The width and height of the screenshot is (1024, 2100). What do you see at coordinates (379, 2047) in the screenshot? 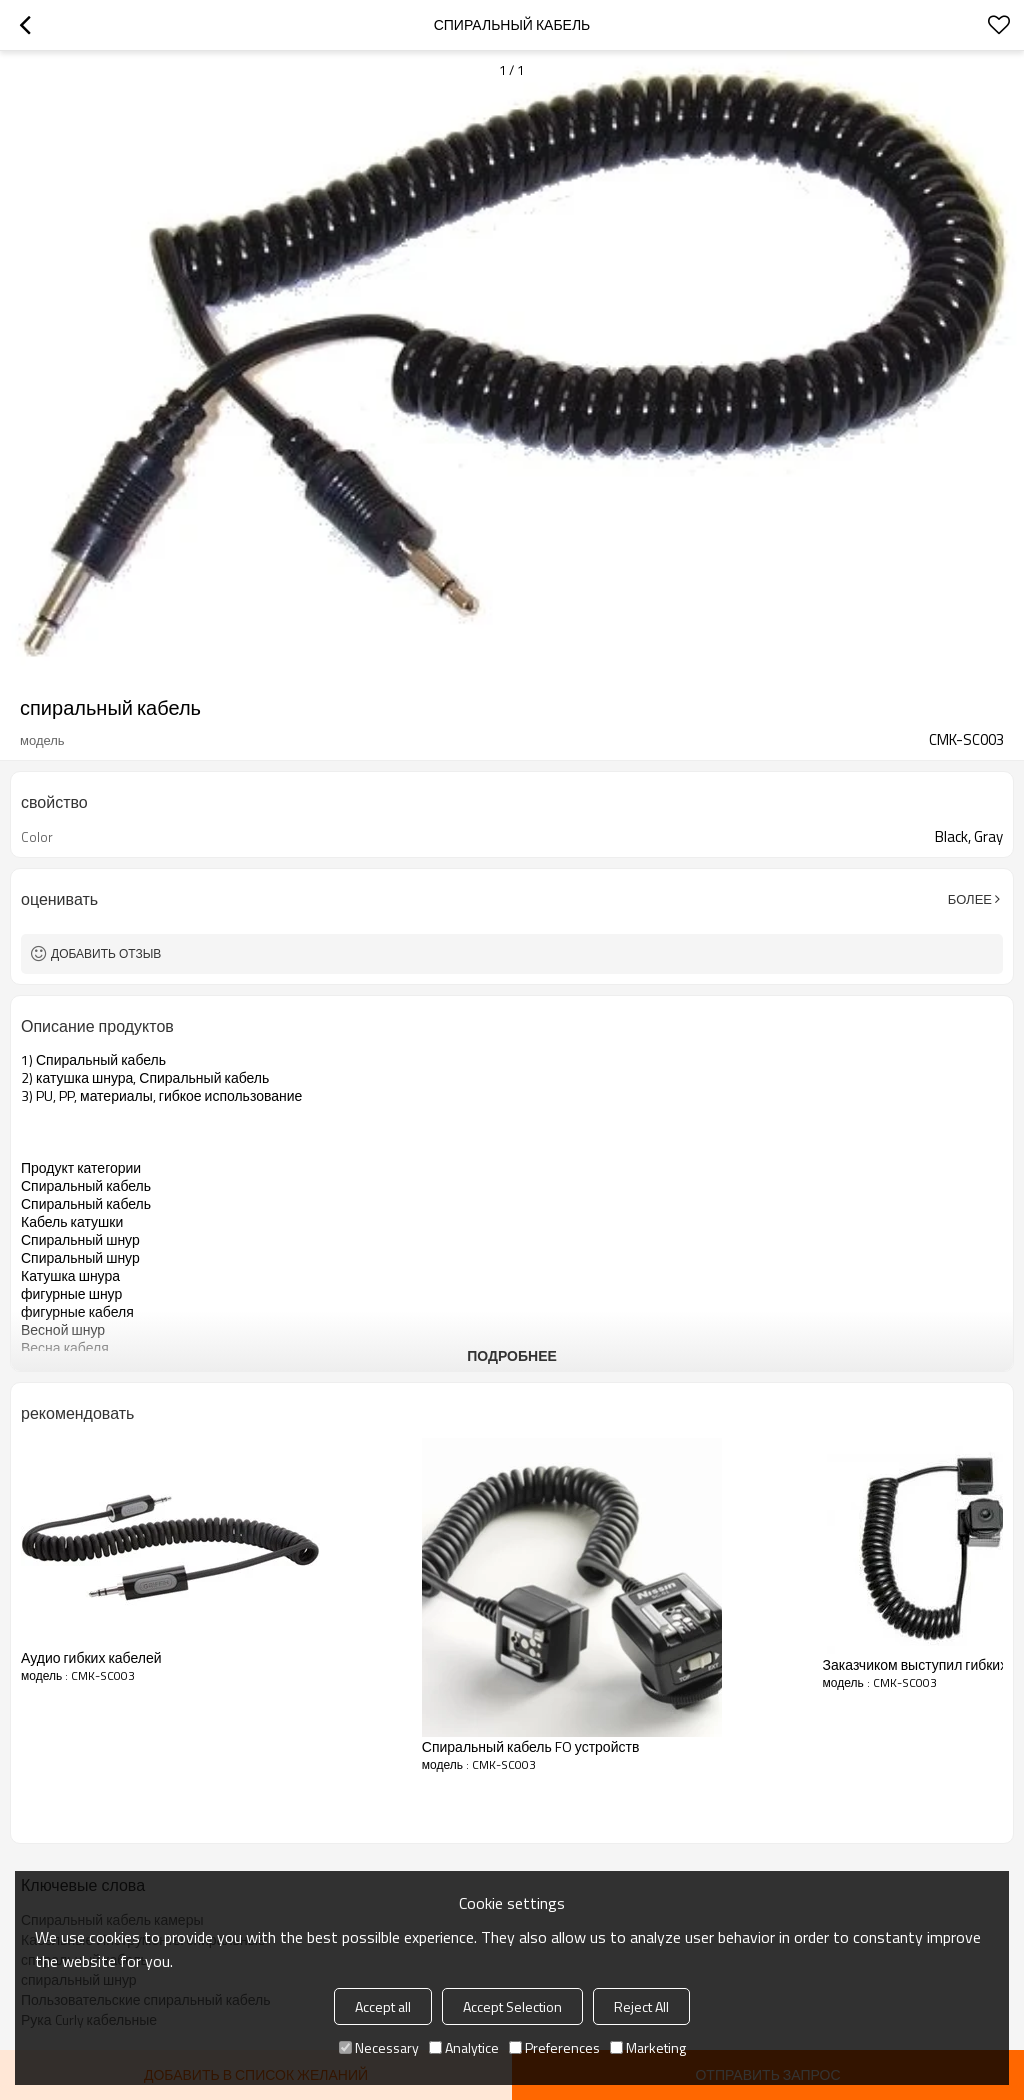
I see `Necessary` at bounding box center [379, 2047].